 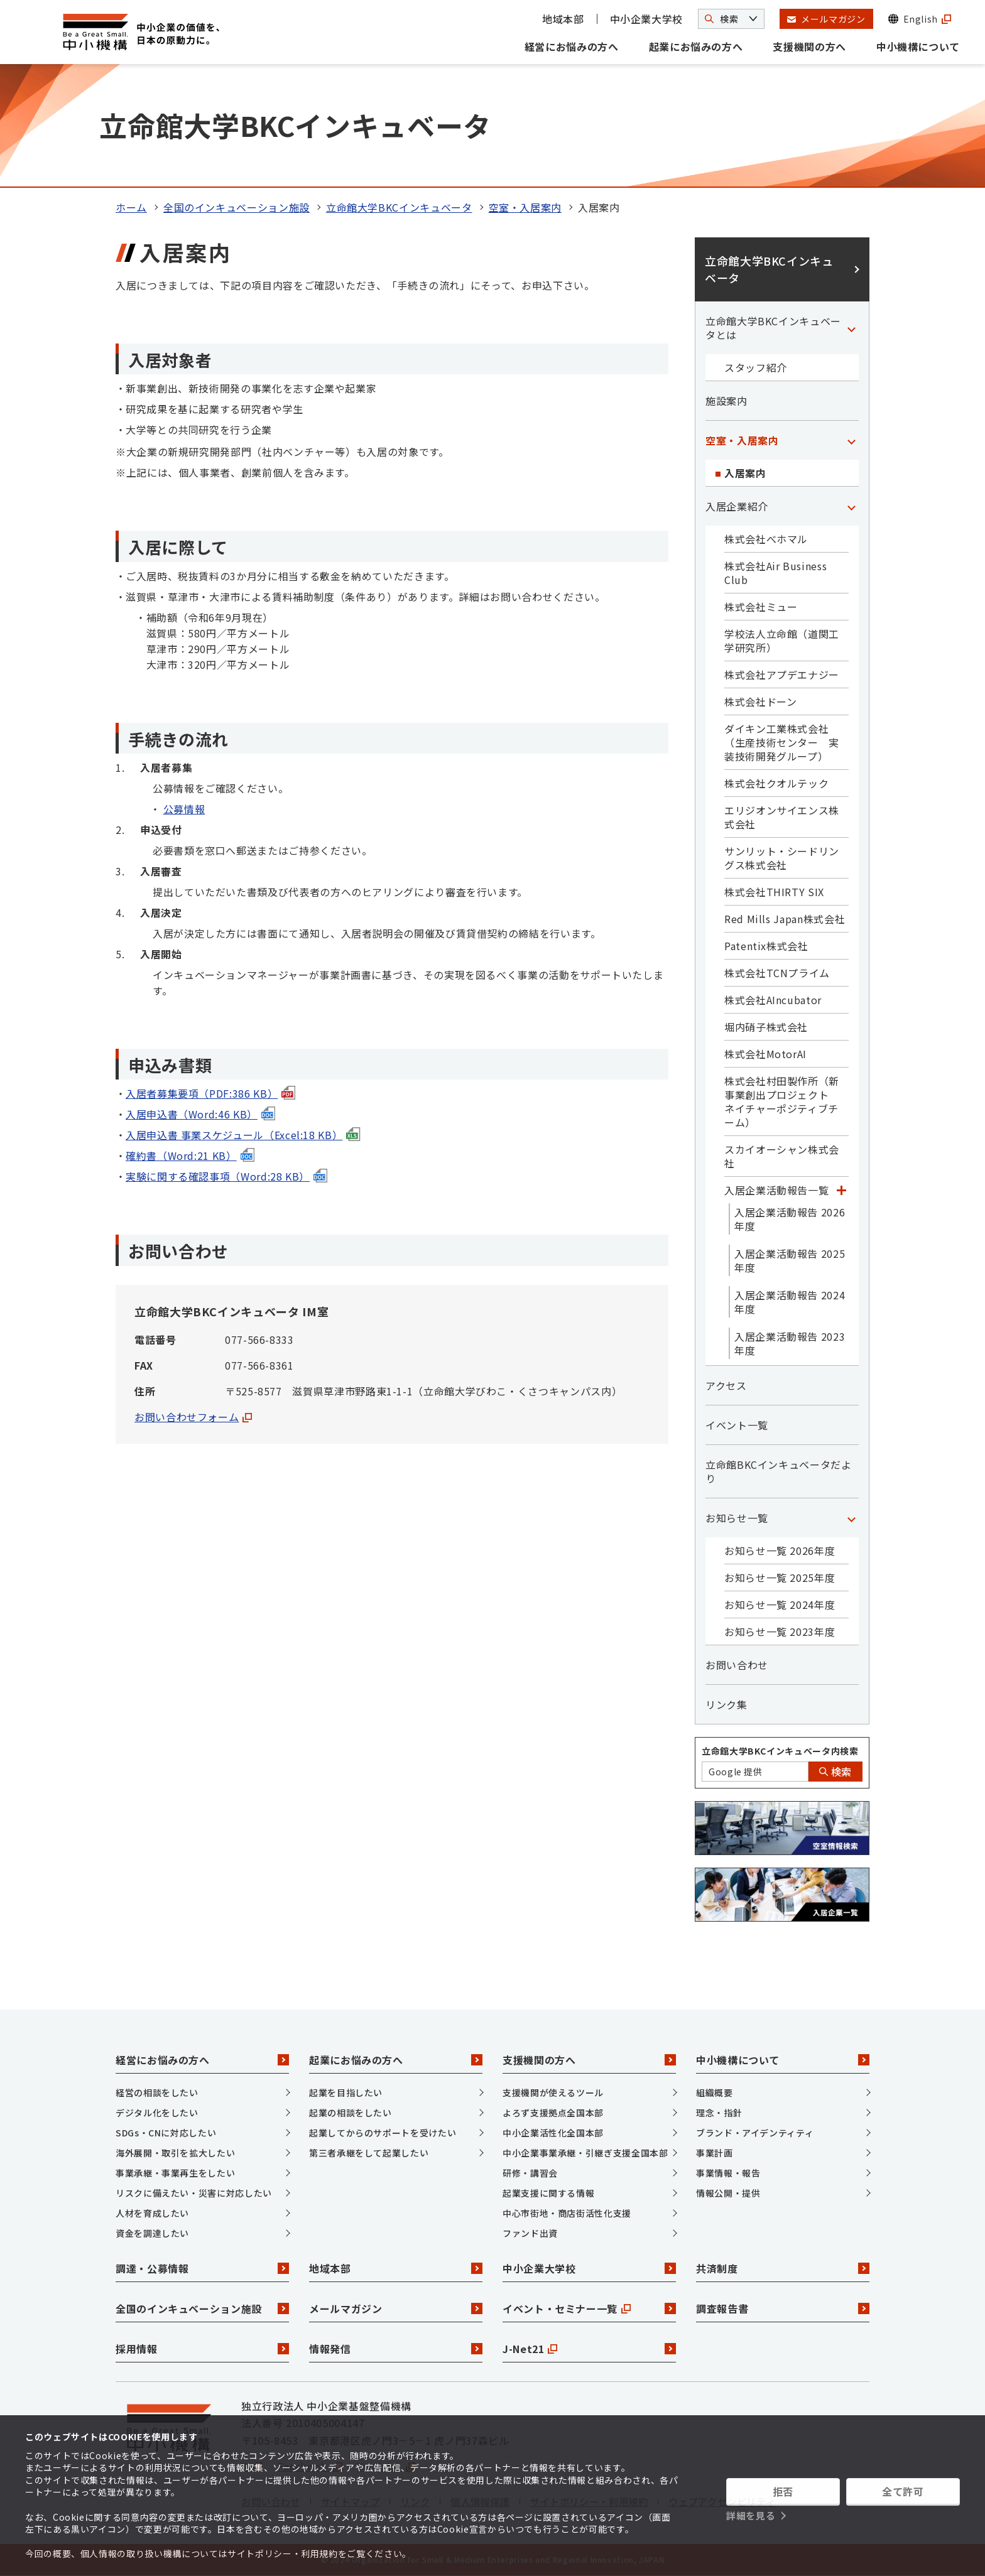 What do you see at coordinates (789, 1301) in the screenshot?
I see `入居企業活動報告 2024年度` at bounding box center [789, 1301].